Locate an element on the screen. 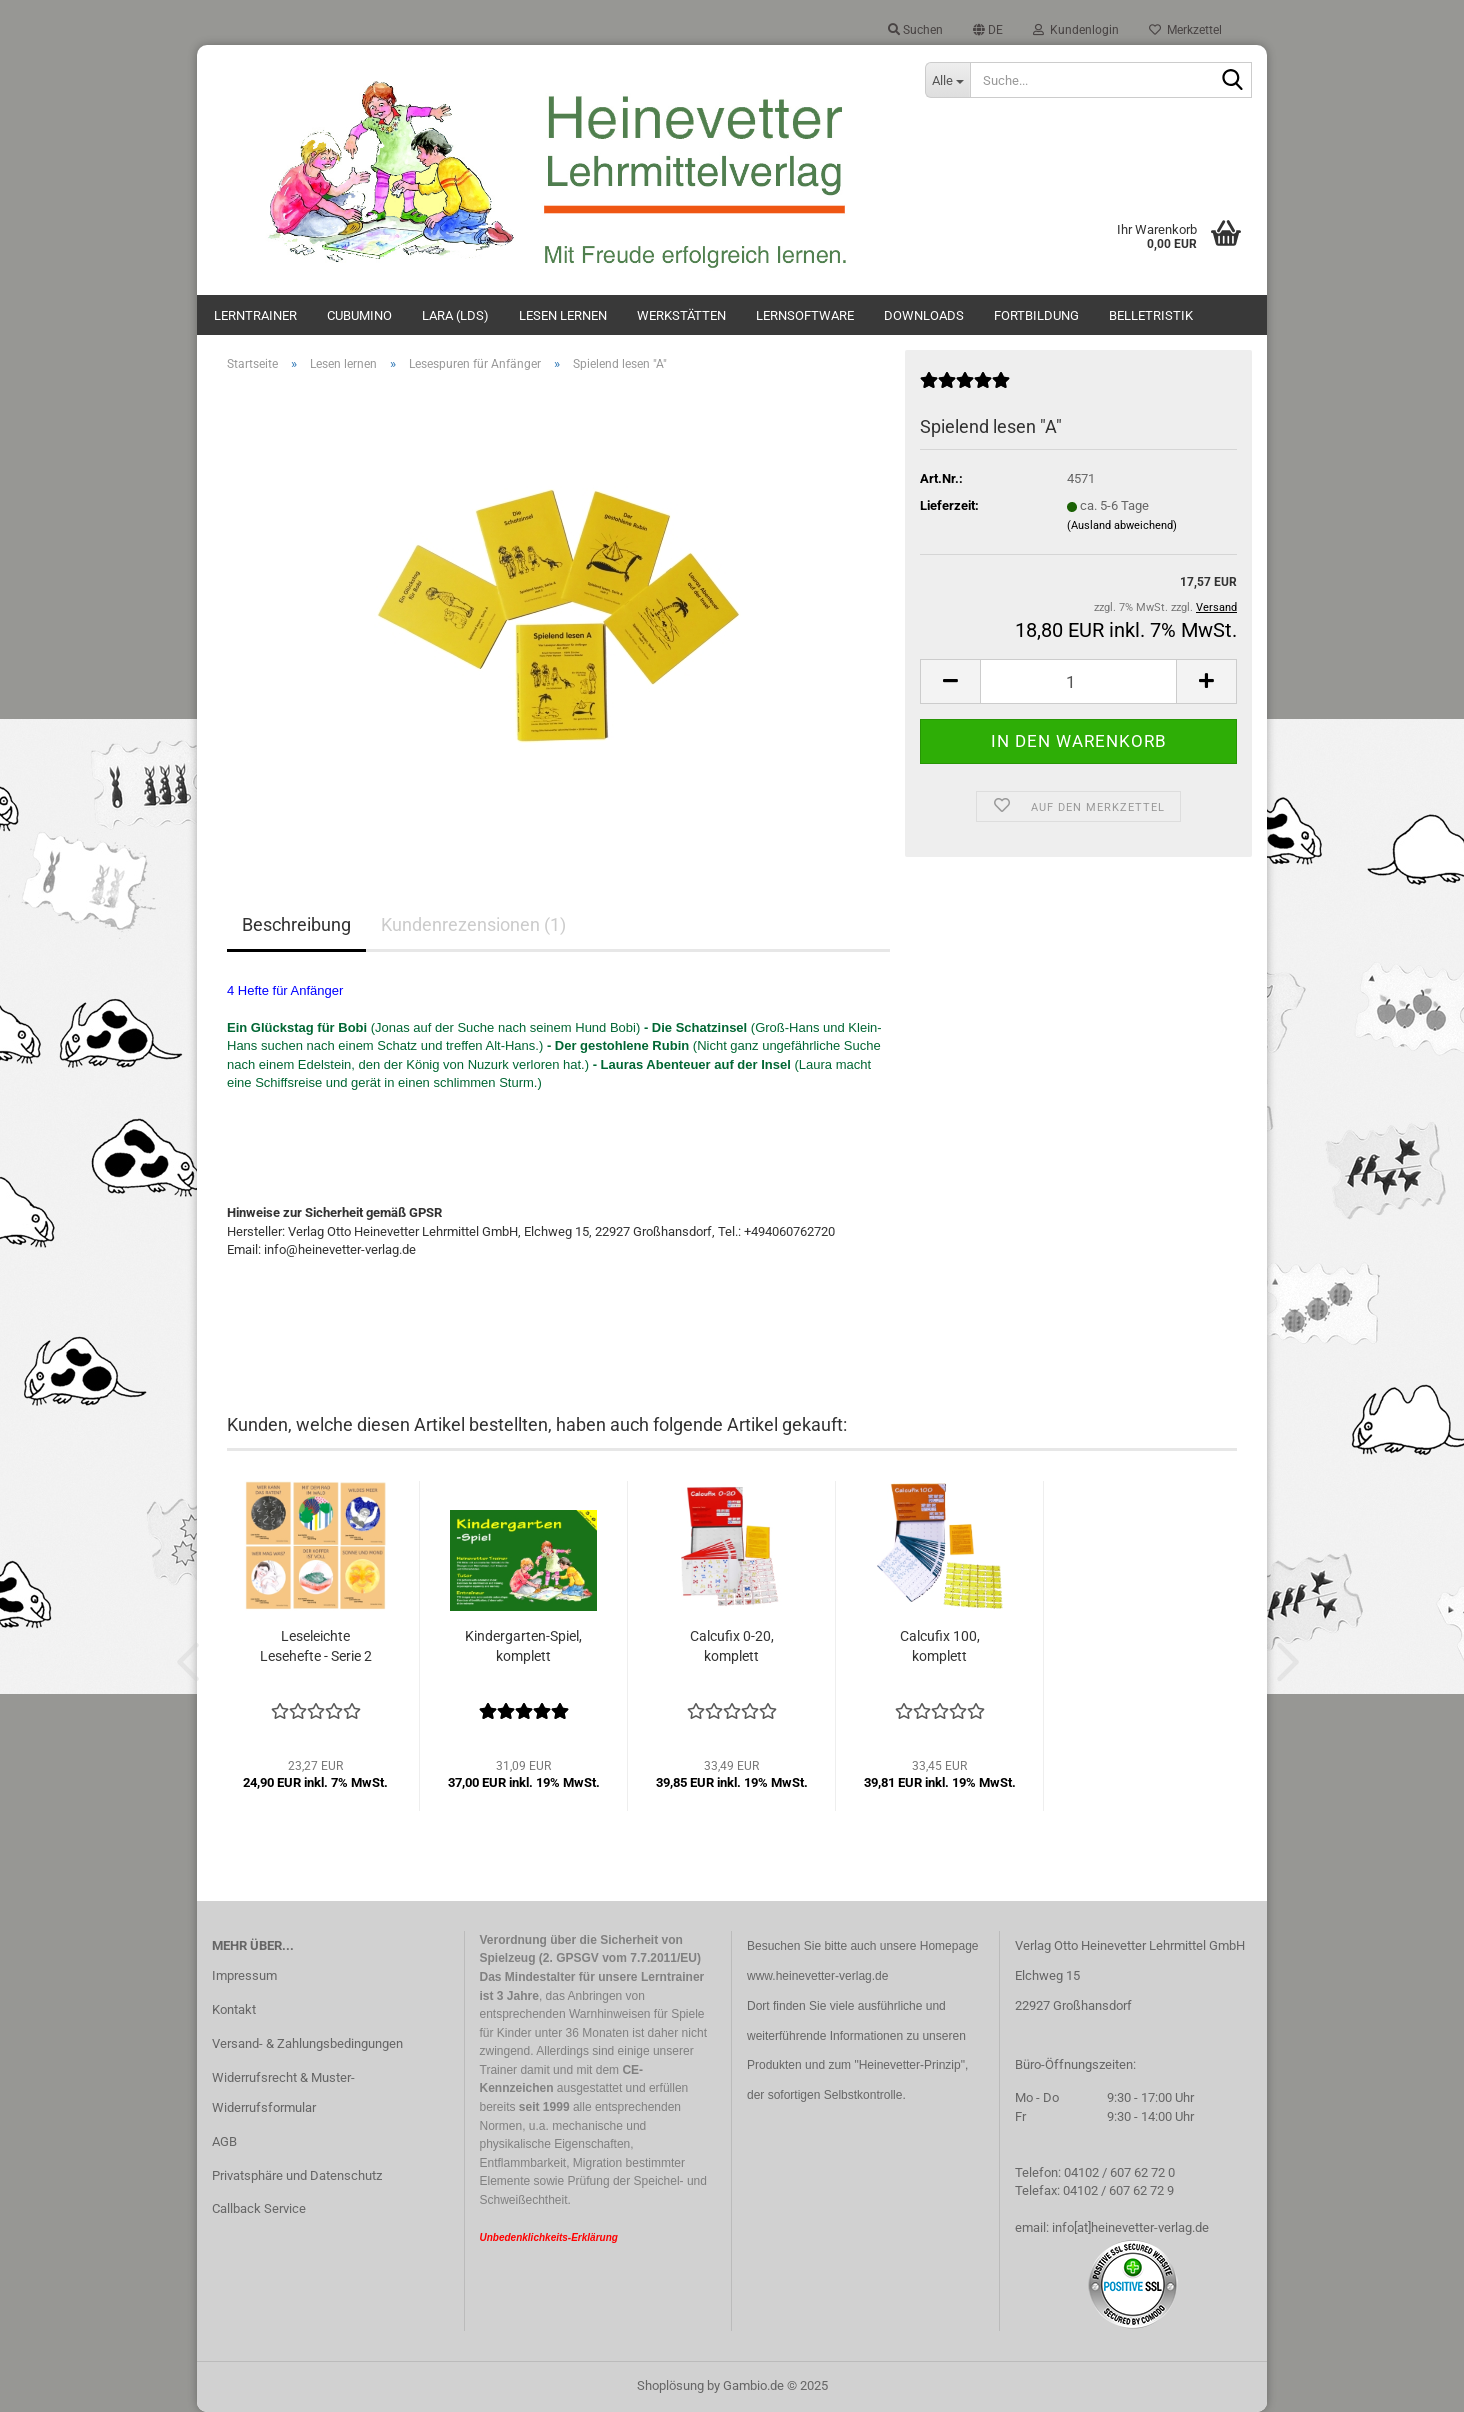 The image size is (1464, 2412). Kindergarten-Spiel, komplett is located at coordinates (523, 1646).